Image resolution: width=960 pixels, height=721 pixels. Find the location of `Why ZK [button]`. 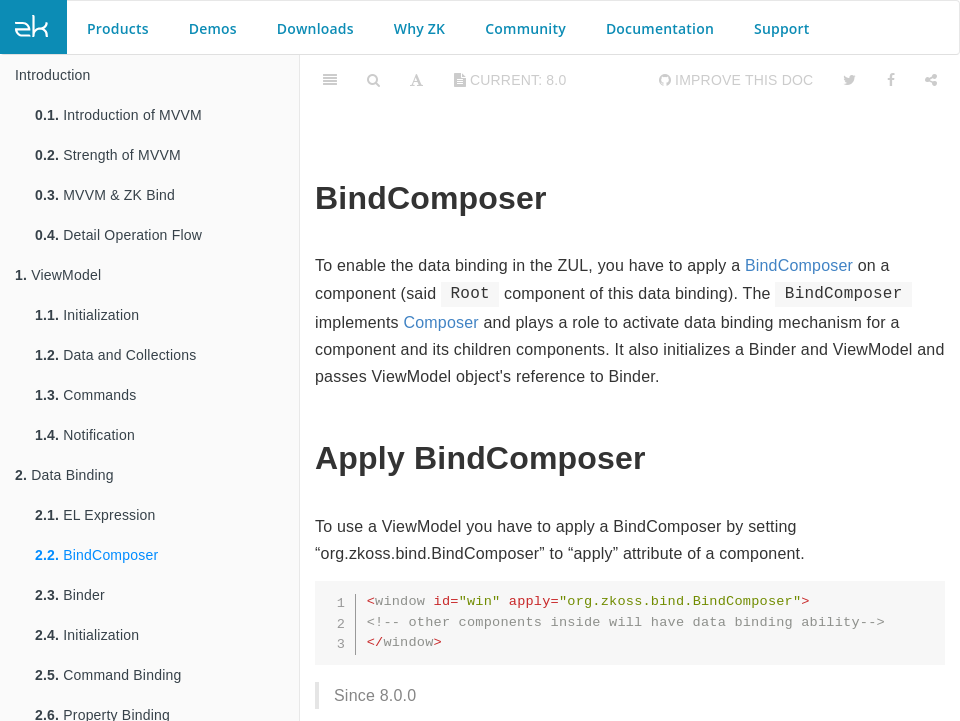

Why ZK [button] is located at coordinates (419, 28).